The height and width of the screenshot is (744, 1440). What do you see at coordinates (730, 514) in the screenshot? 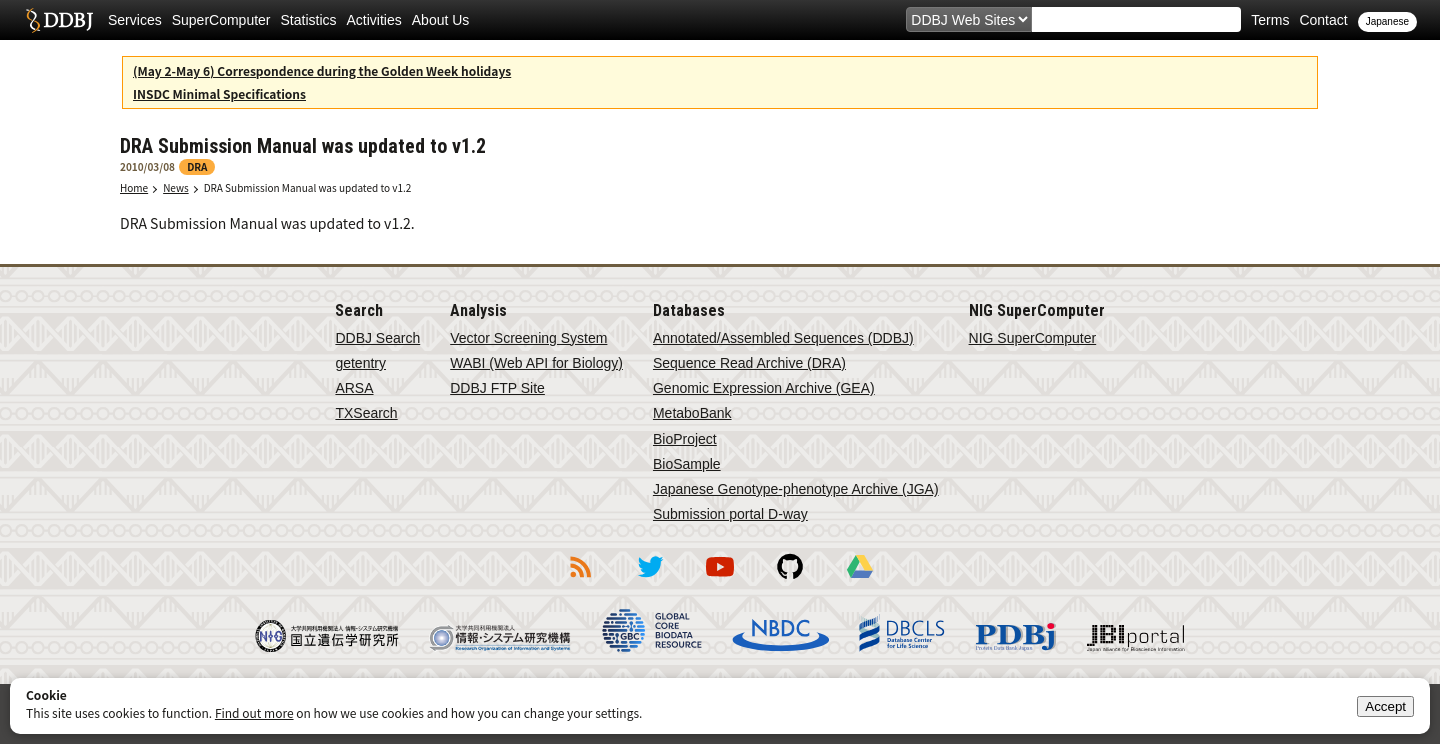
I see `Submission portal D-way` at bounding box center [730, 514].